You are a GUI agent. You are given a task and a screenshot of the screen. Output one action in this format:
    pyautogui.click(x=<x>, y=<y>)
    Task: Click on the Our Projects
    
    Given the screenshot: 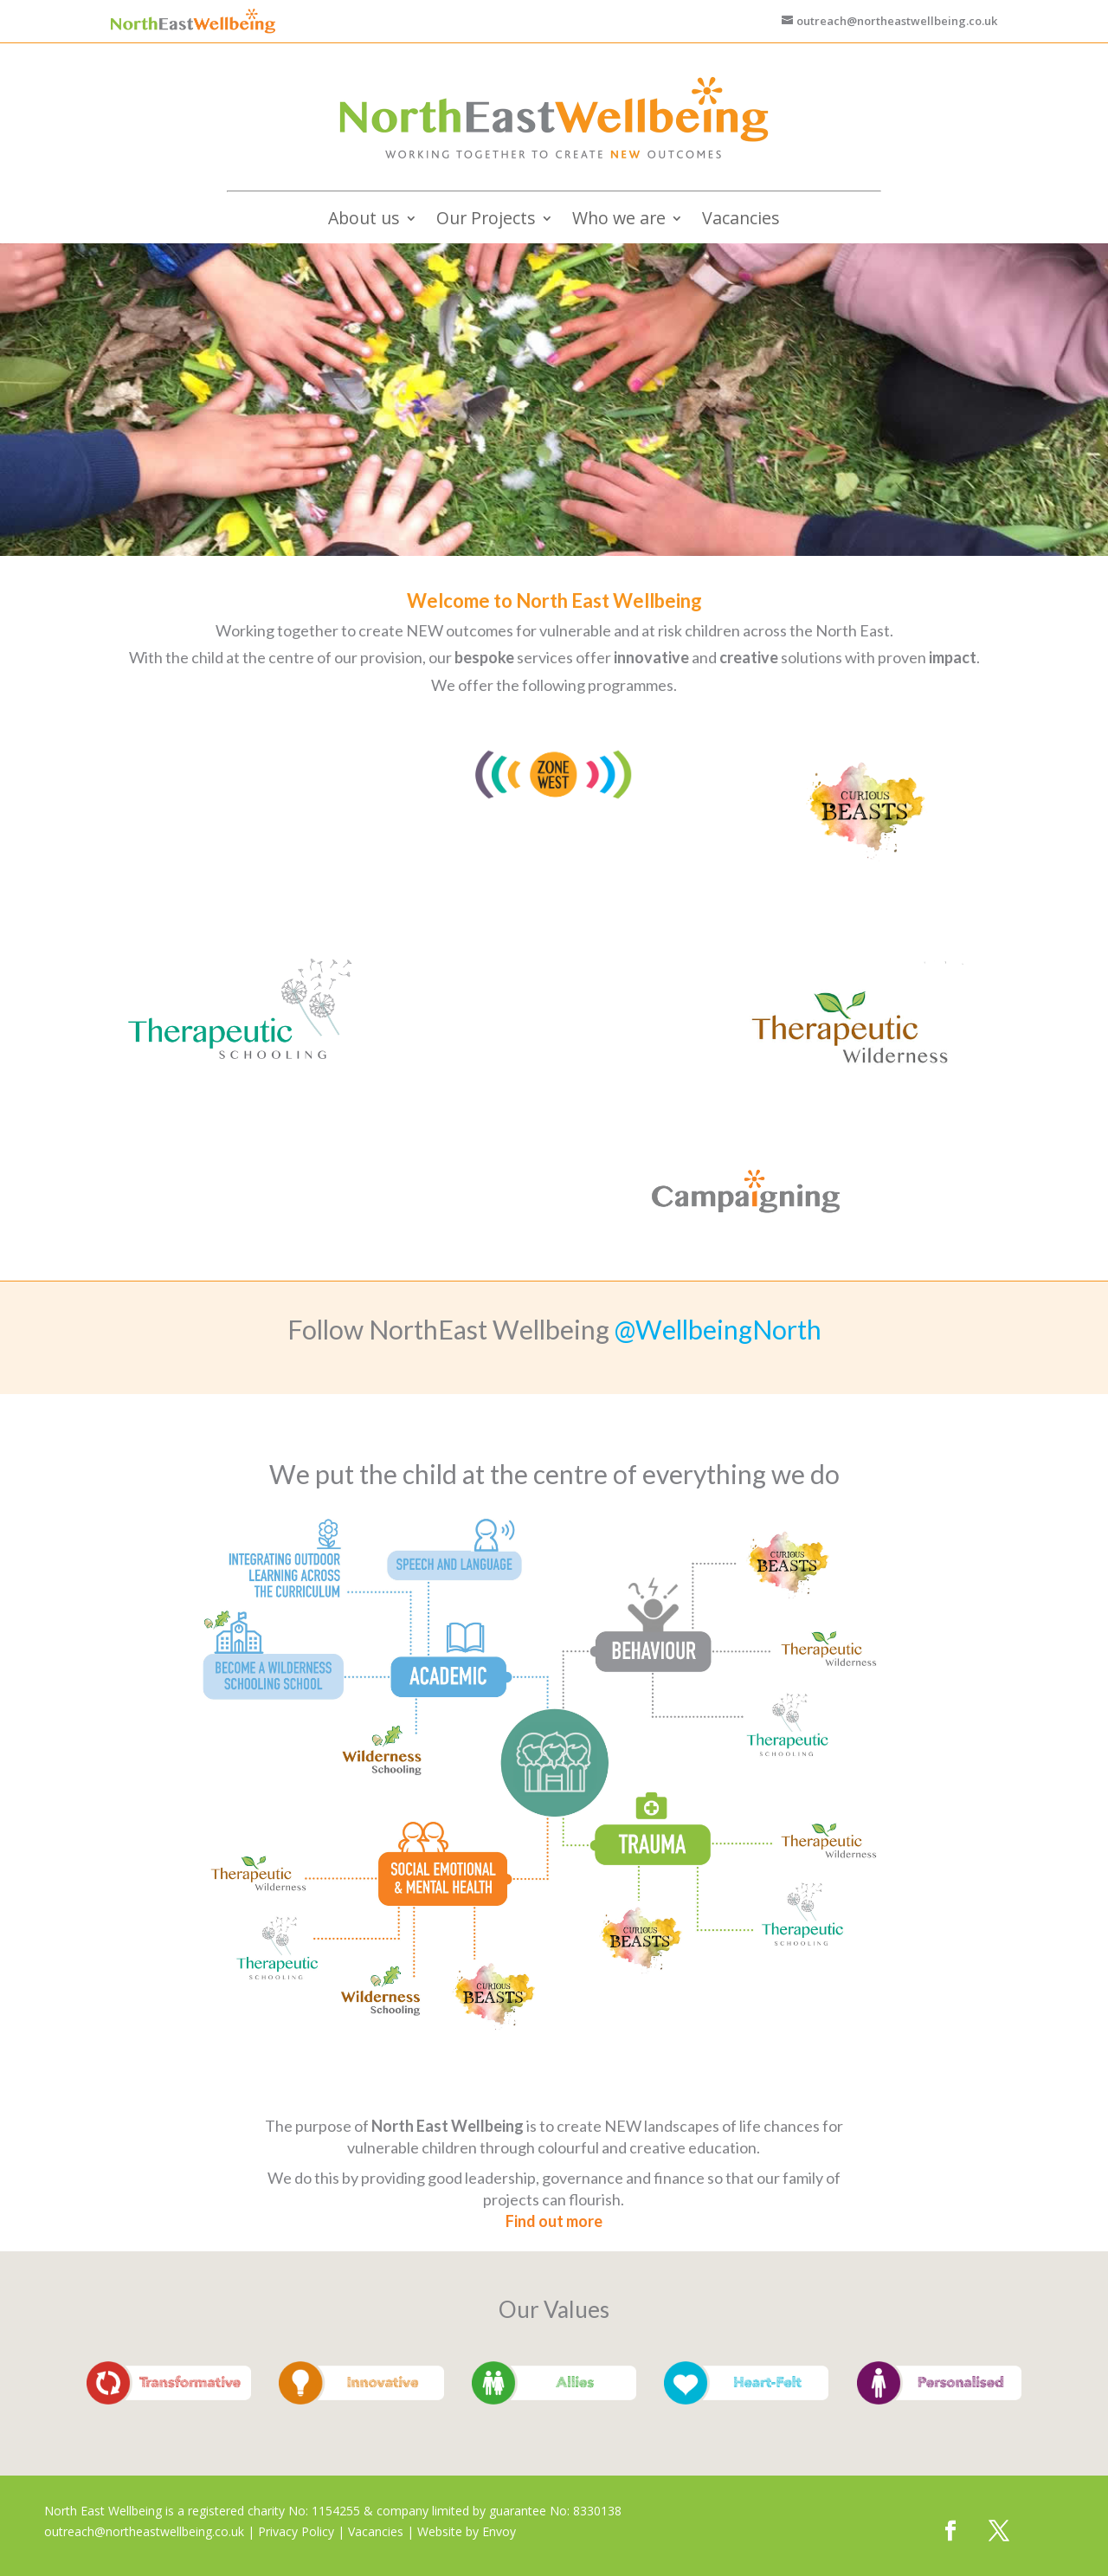 What is the action you would take?
    pyautogui.click(x=486, y=220)
    